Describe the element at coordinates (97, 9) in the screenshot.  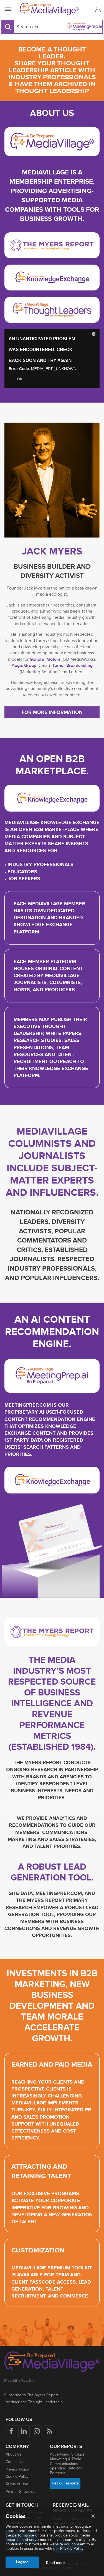
I see `[button]` at that location.